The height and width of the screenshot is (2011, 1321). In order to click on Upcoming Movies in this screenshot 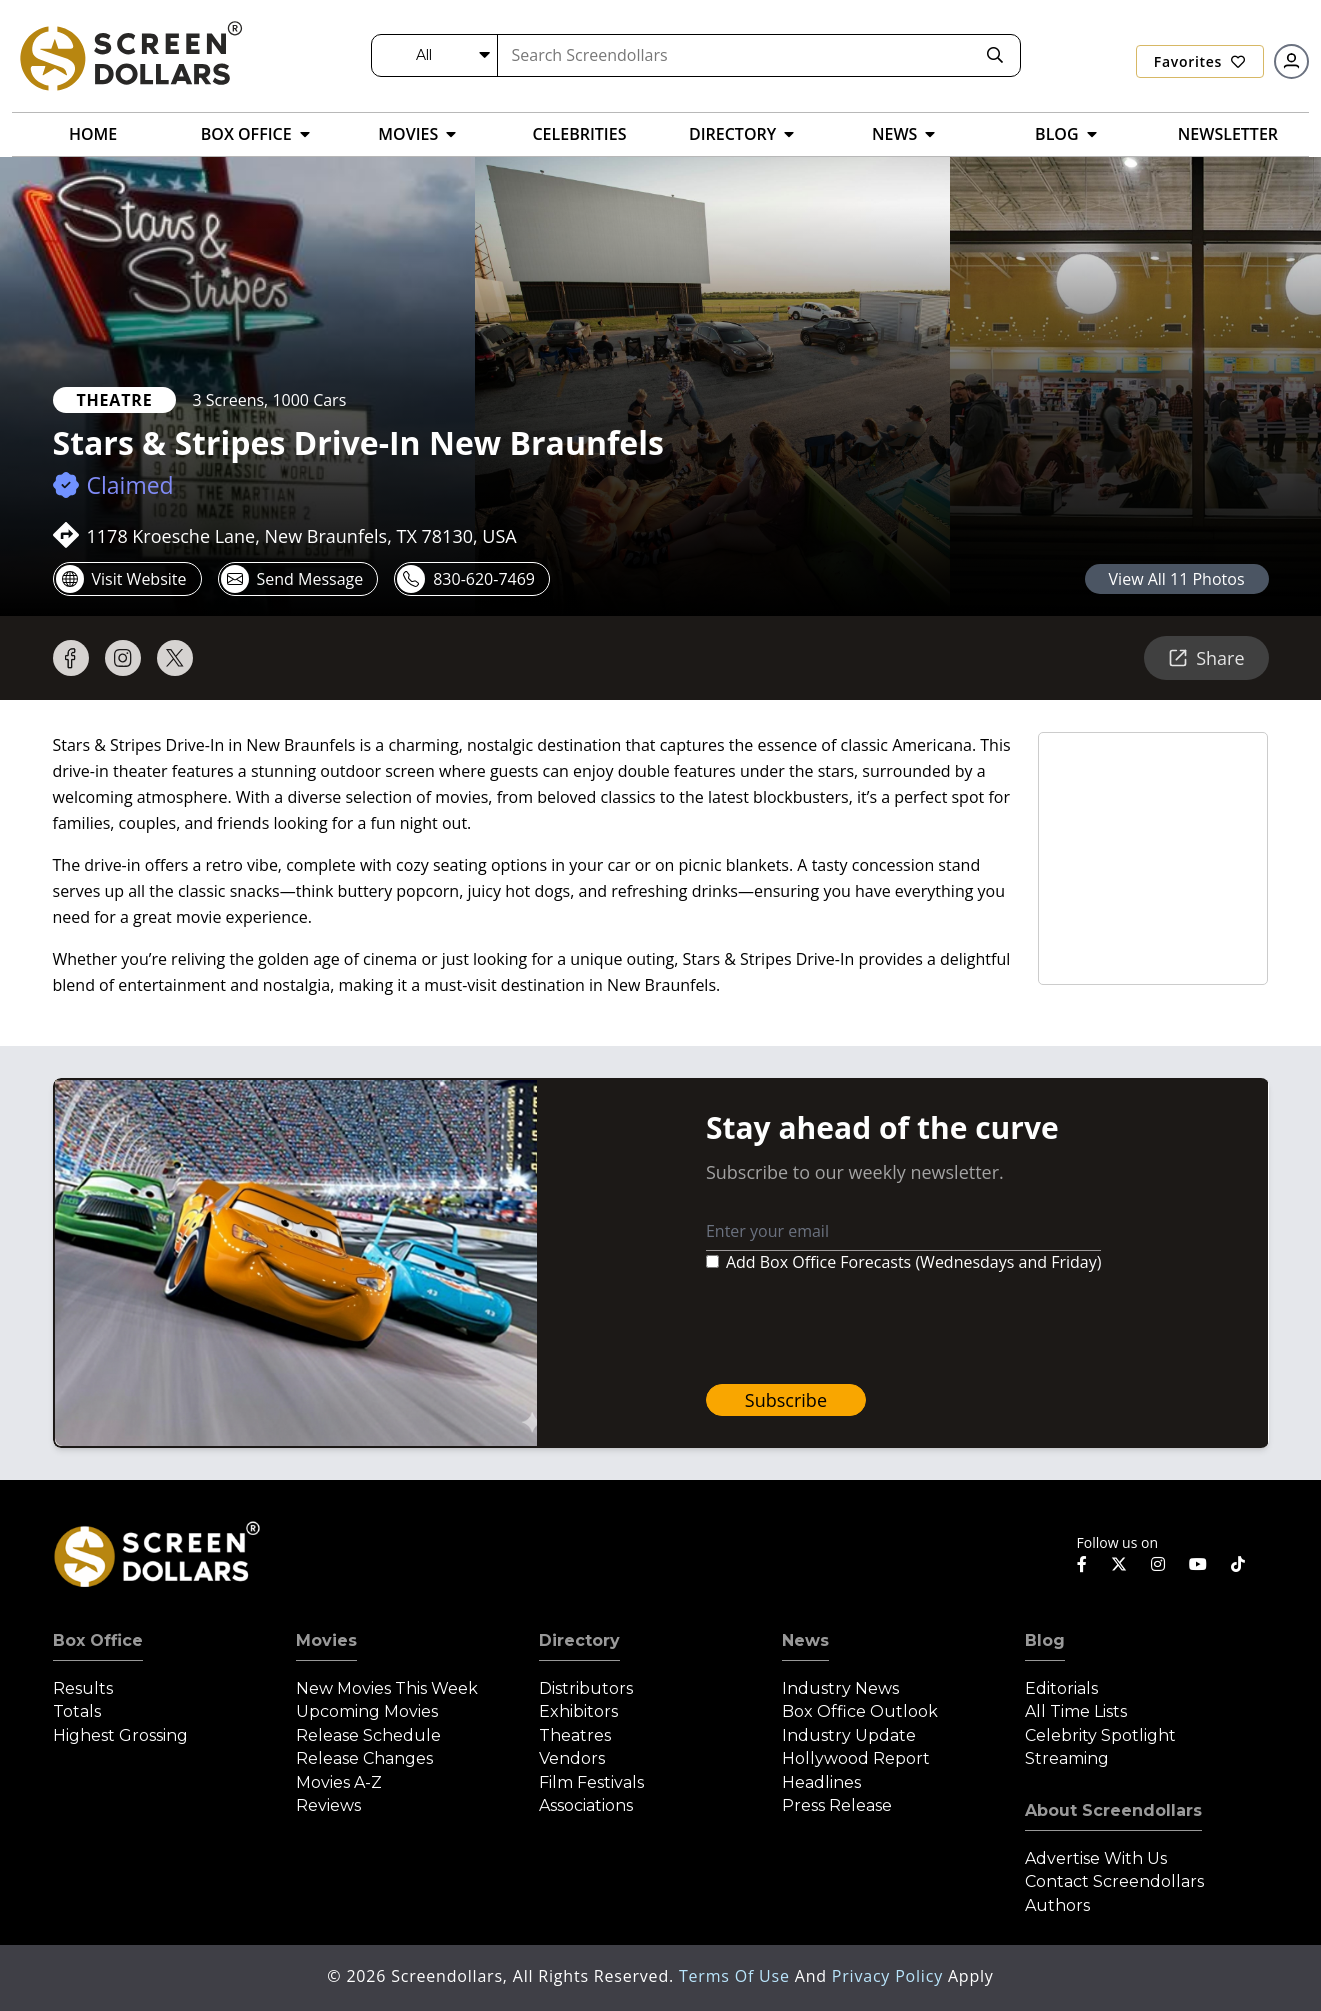, I will do `click(367, 1711)`.